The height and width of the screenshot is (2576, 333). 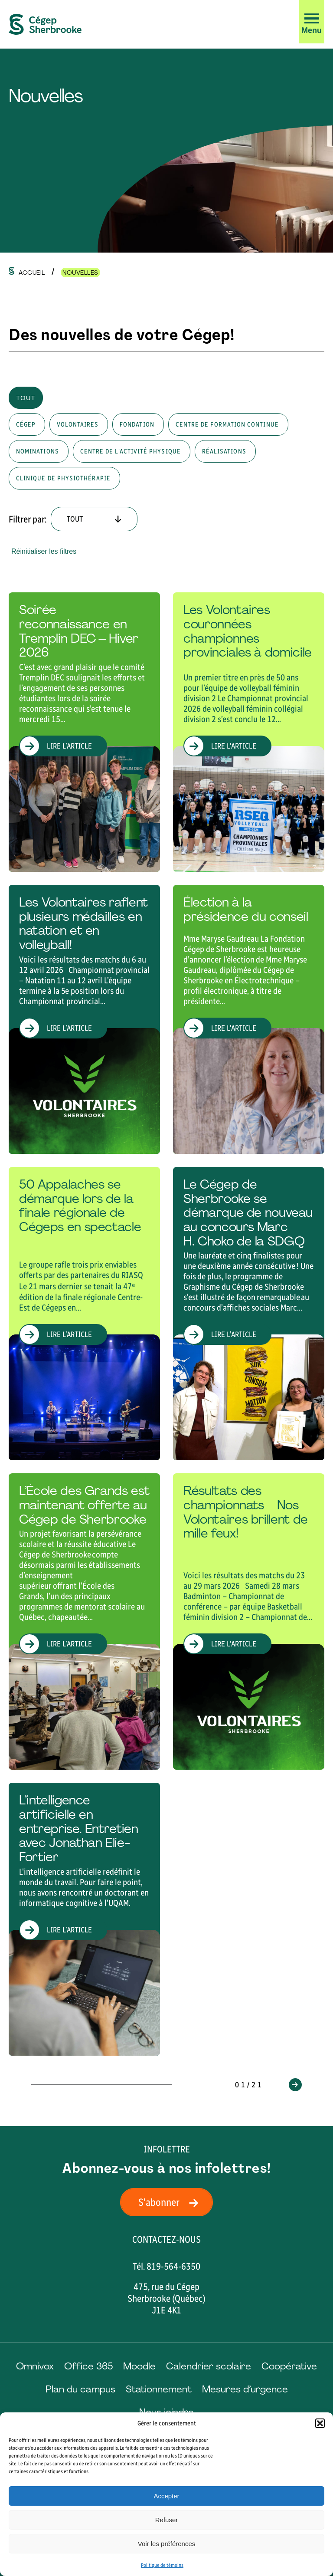 What do you see at coordinates (166, 2496) in the screenshot?
I see `Accepter` at bounding box center [166, 2496].